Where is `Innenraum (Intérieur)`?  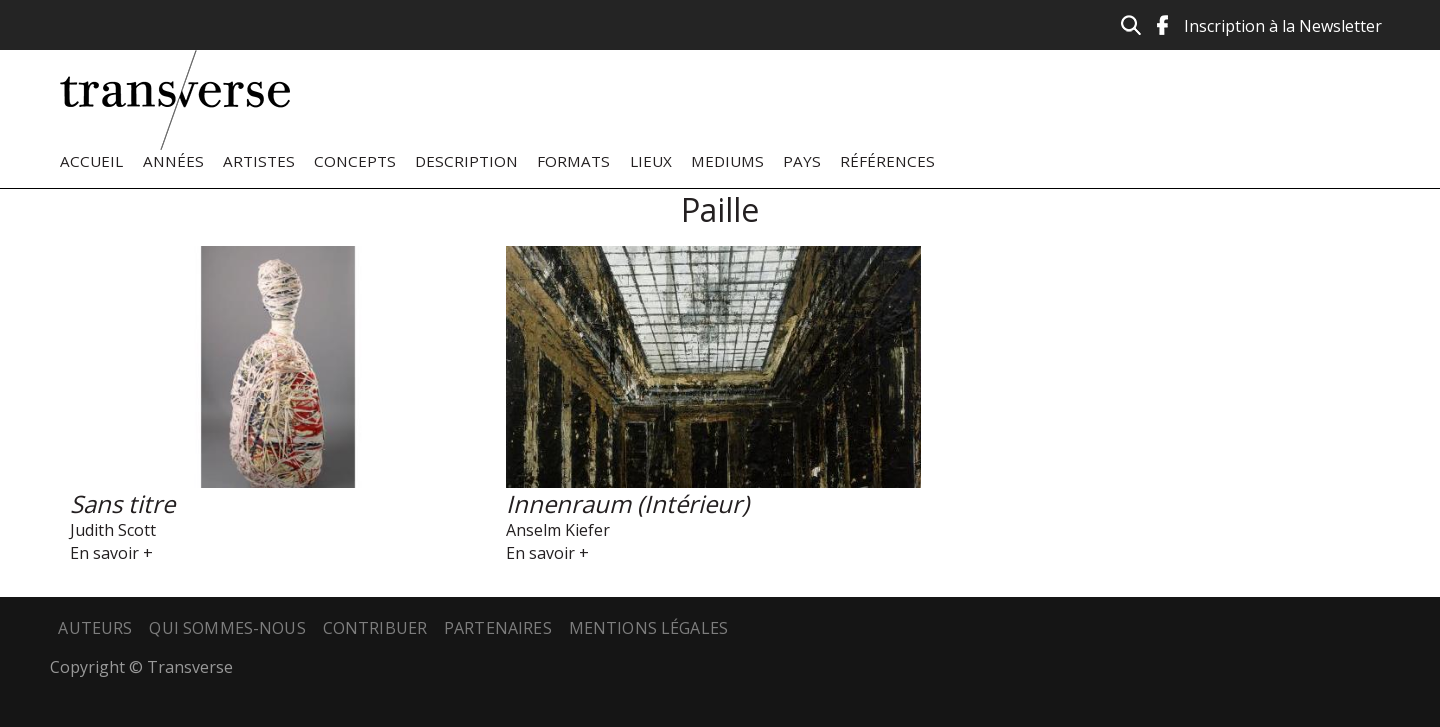
Innenraum (Intérieur) is located at coordinates (627, 503).